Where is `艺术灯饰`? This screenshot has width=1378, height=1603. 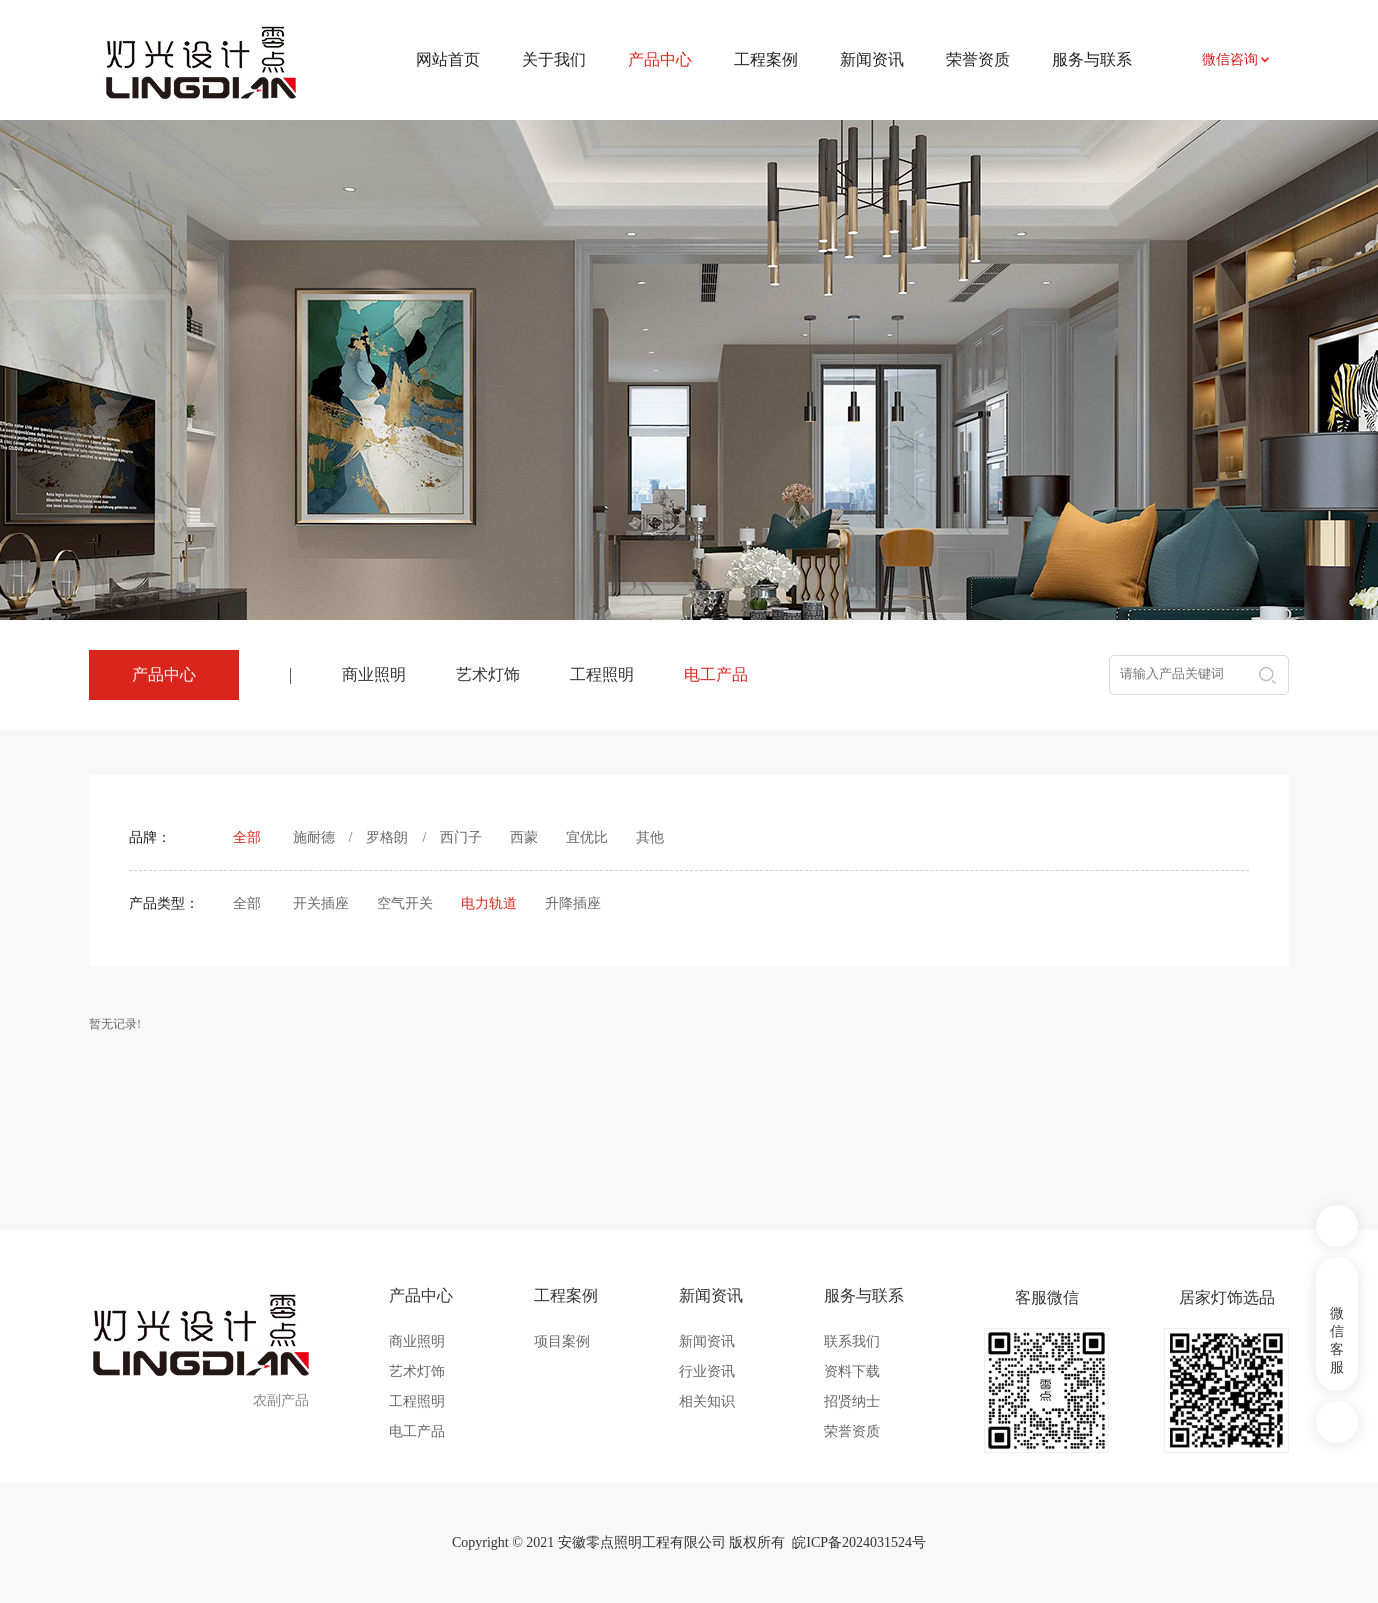 艺术灯饰 is located at coordinates (488, 674).